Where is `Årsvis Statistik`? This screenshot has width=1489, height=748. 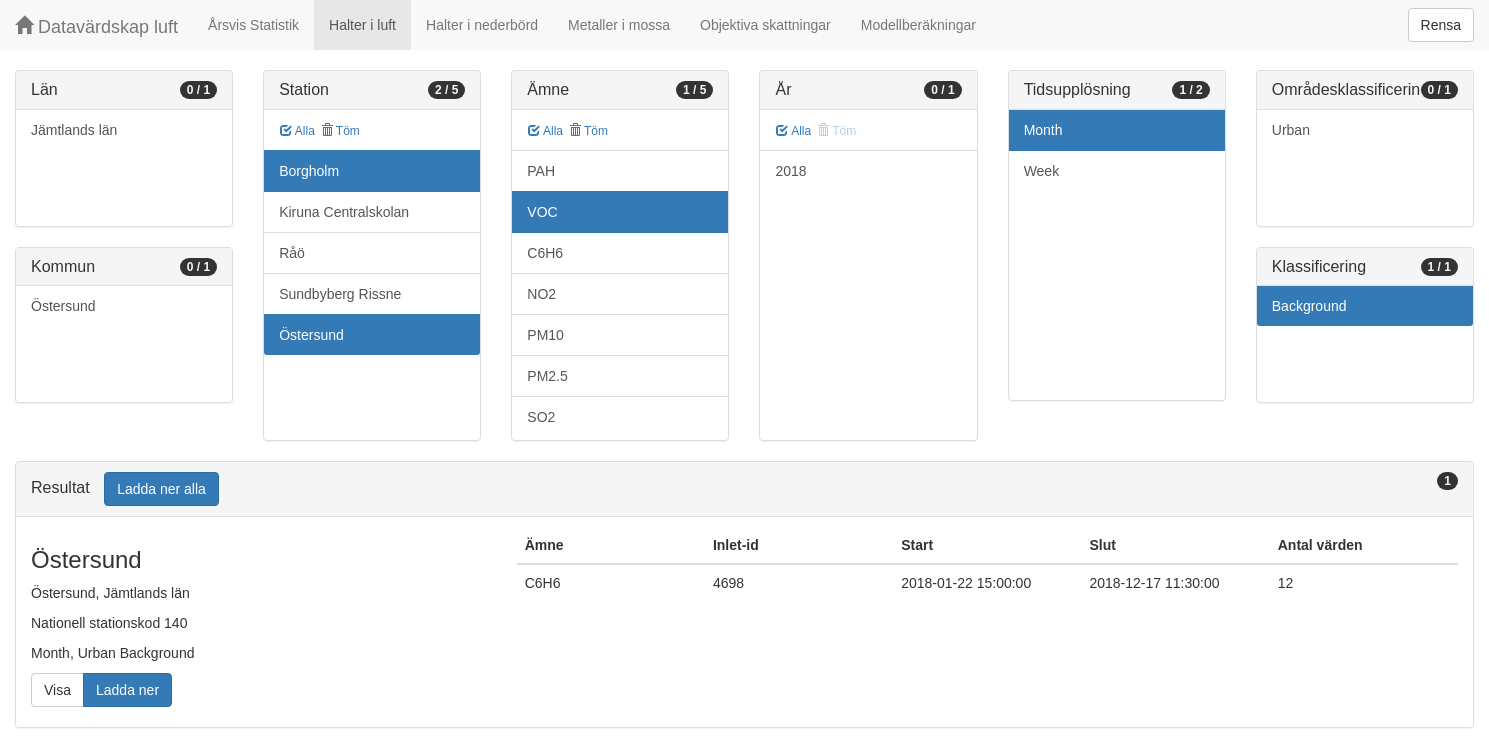 Årsvis Statistik is located at coordinates (253, 25).